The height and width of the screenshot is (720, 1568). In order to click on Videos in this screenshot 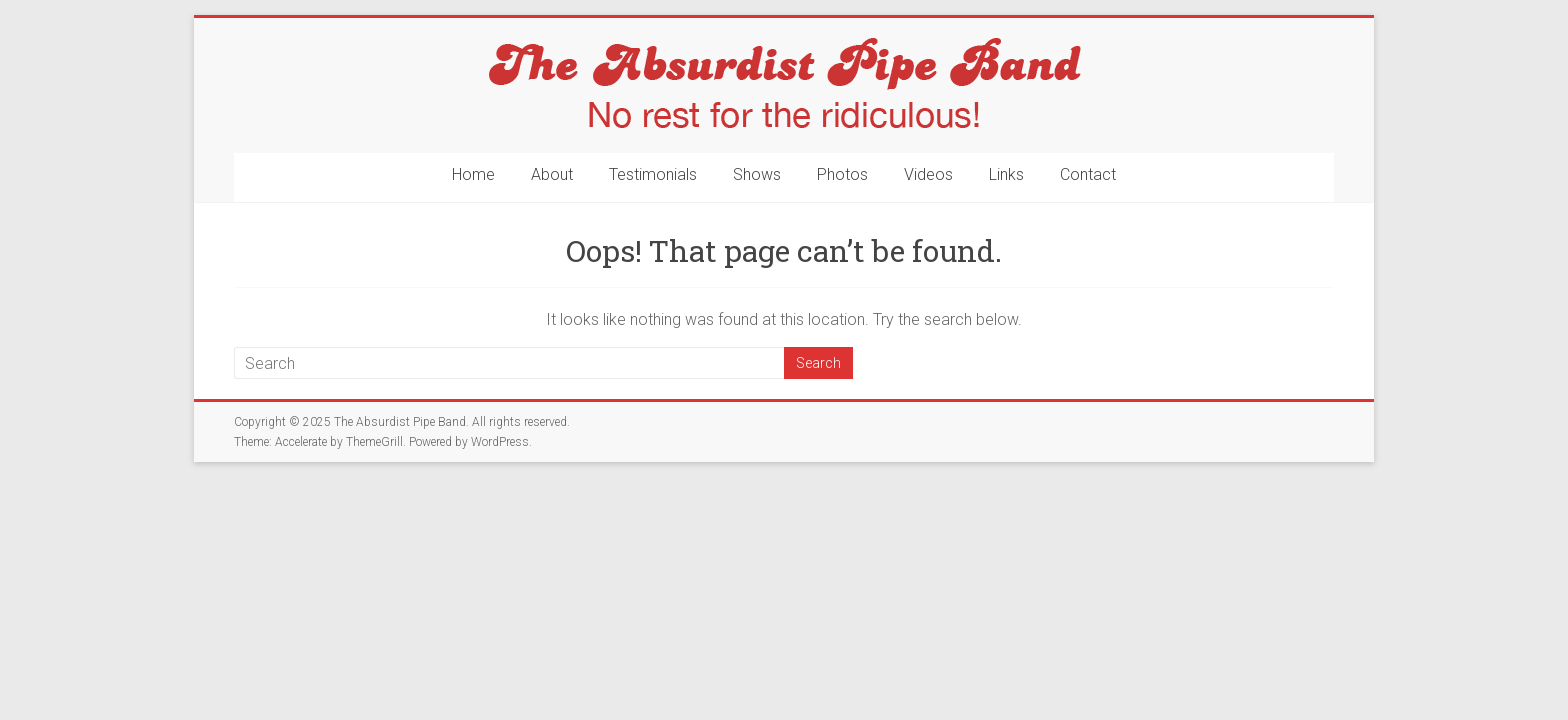, I will do `click(928, 174)`.